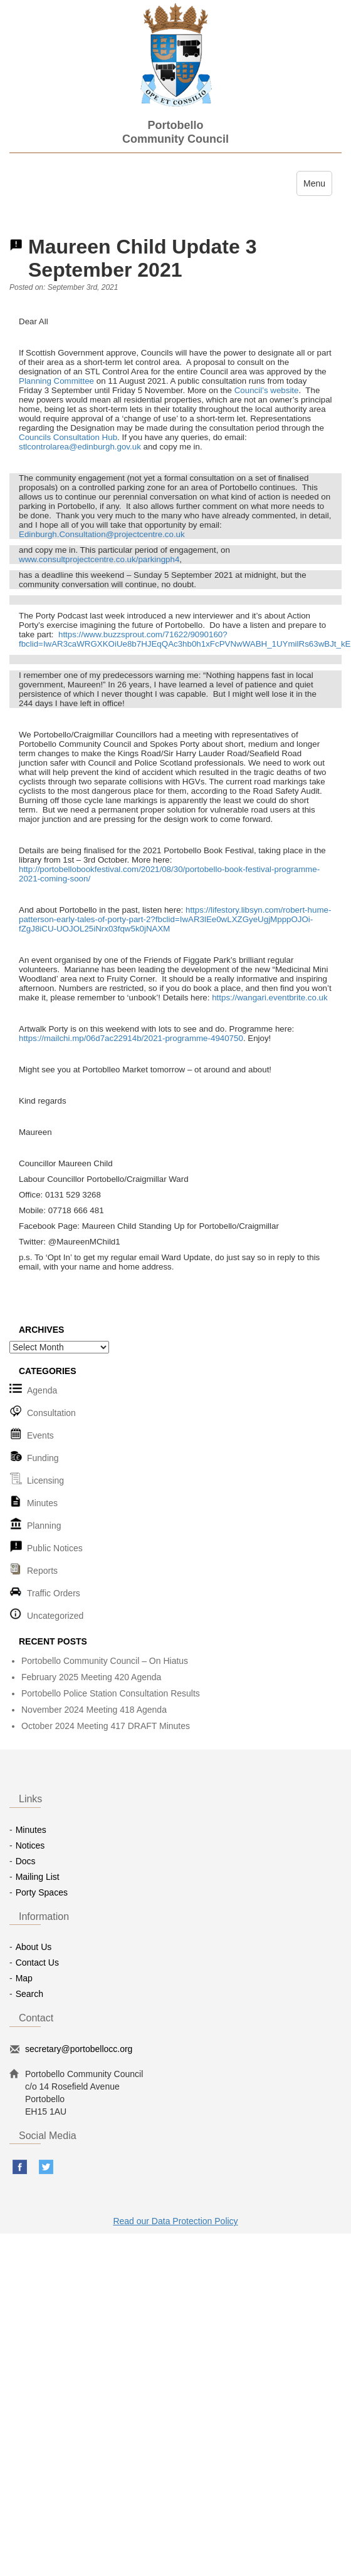 This screenshot has height=2576, width=351. Describe the element at coordinates (104, 1661) in the screenshot. I see `Portobello Community Council – On Hiatus` at that location.